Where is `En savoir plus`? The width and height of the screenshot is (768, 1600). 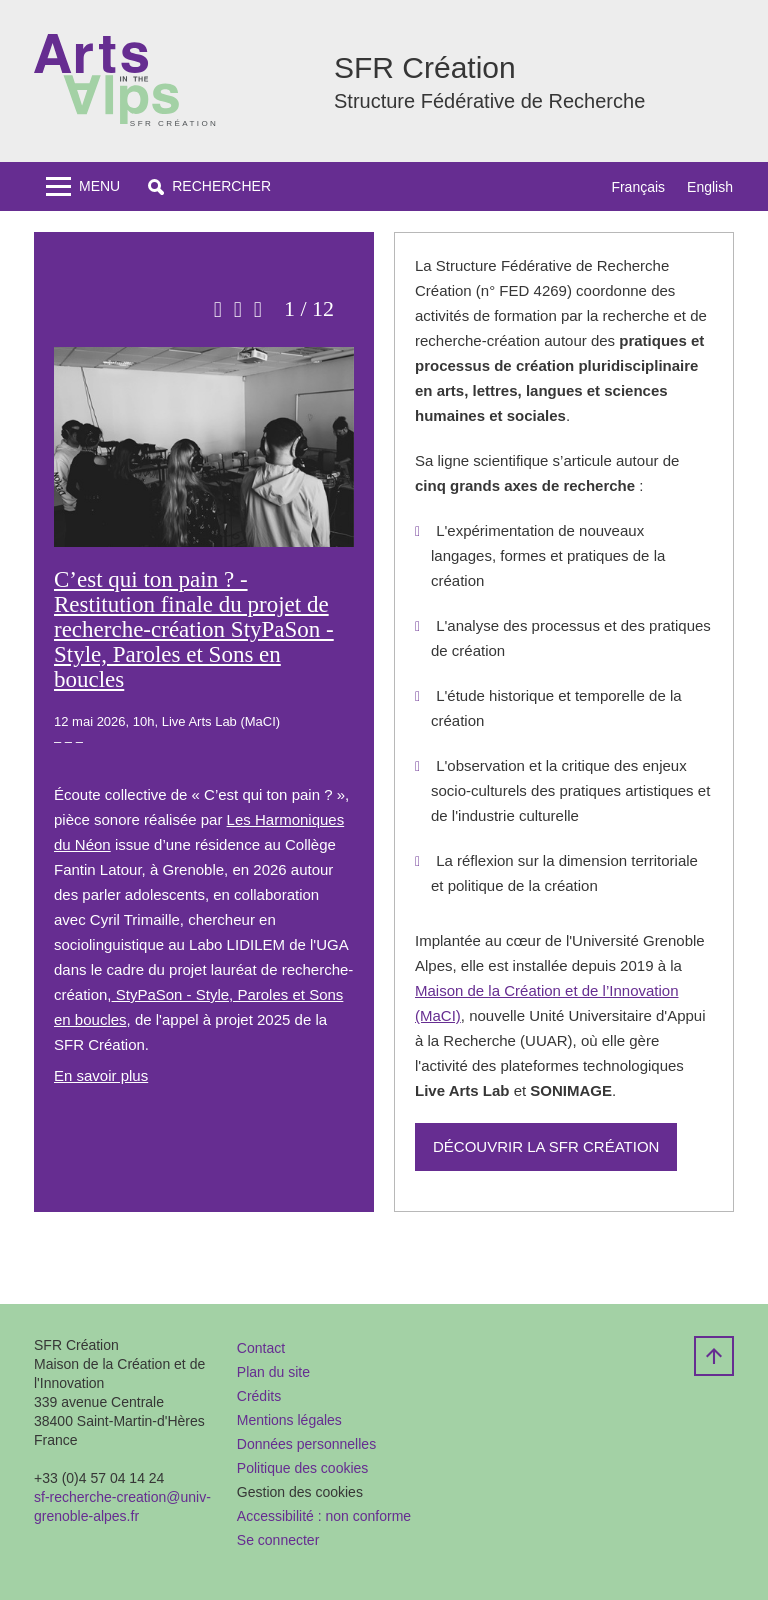
En savoir plus is located at coordinates (101, 1075).